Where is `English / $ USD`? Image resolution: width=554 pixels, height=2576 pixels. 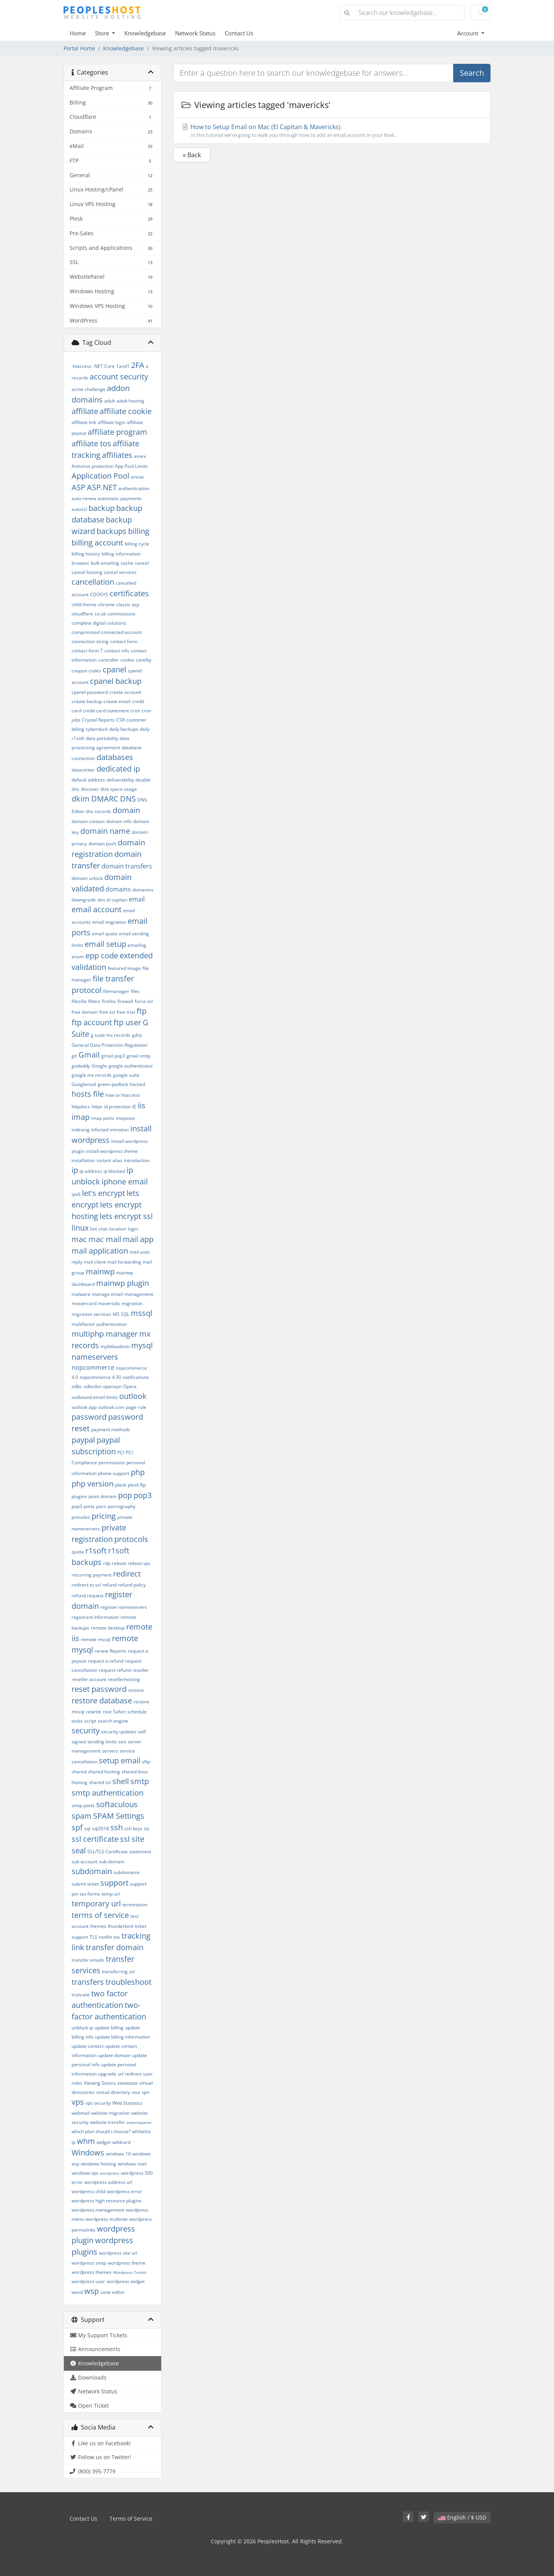 English / $ USD is located at coordinates (462, 2517).